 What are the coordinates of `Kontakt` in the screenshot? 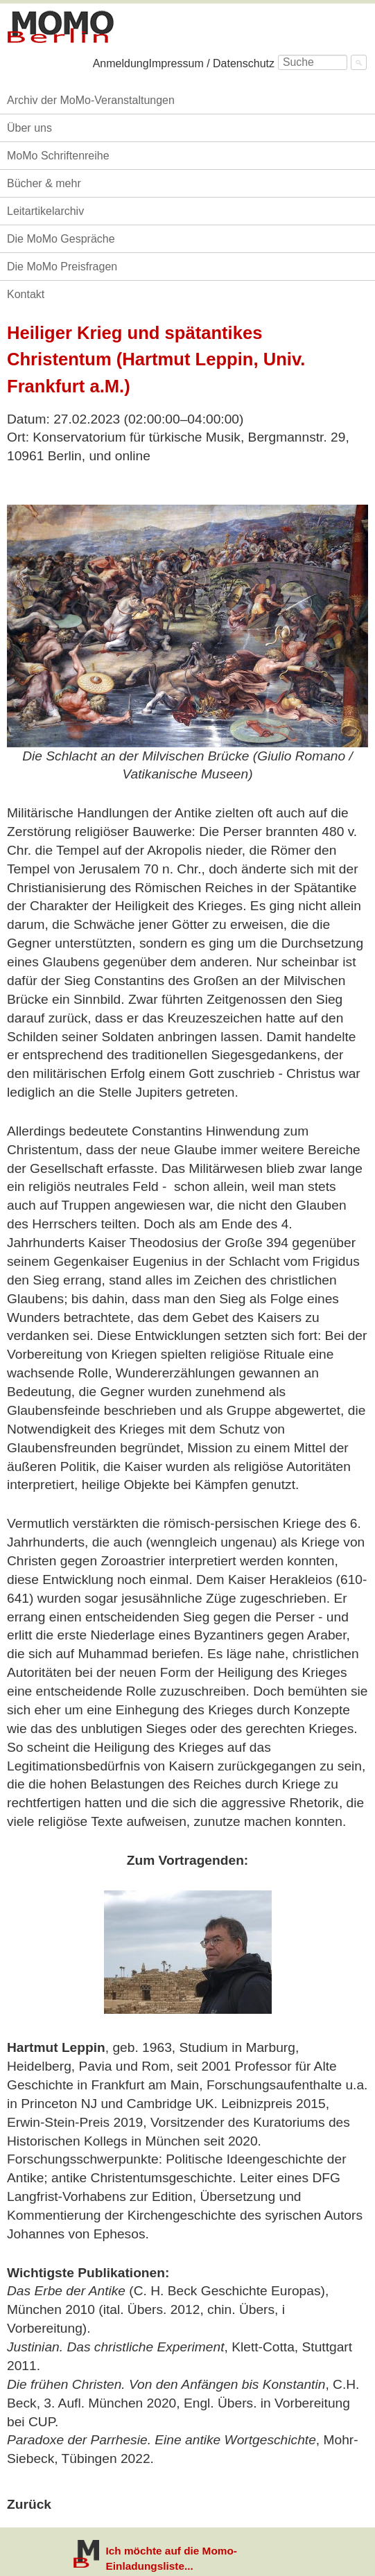 It's located at (25, 294).